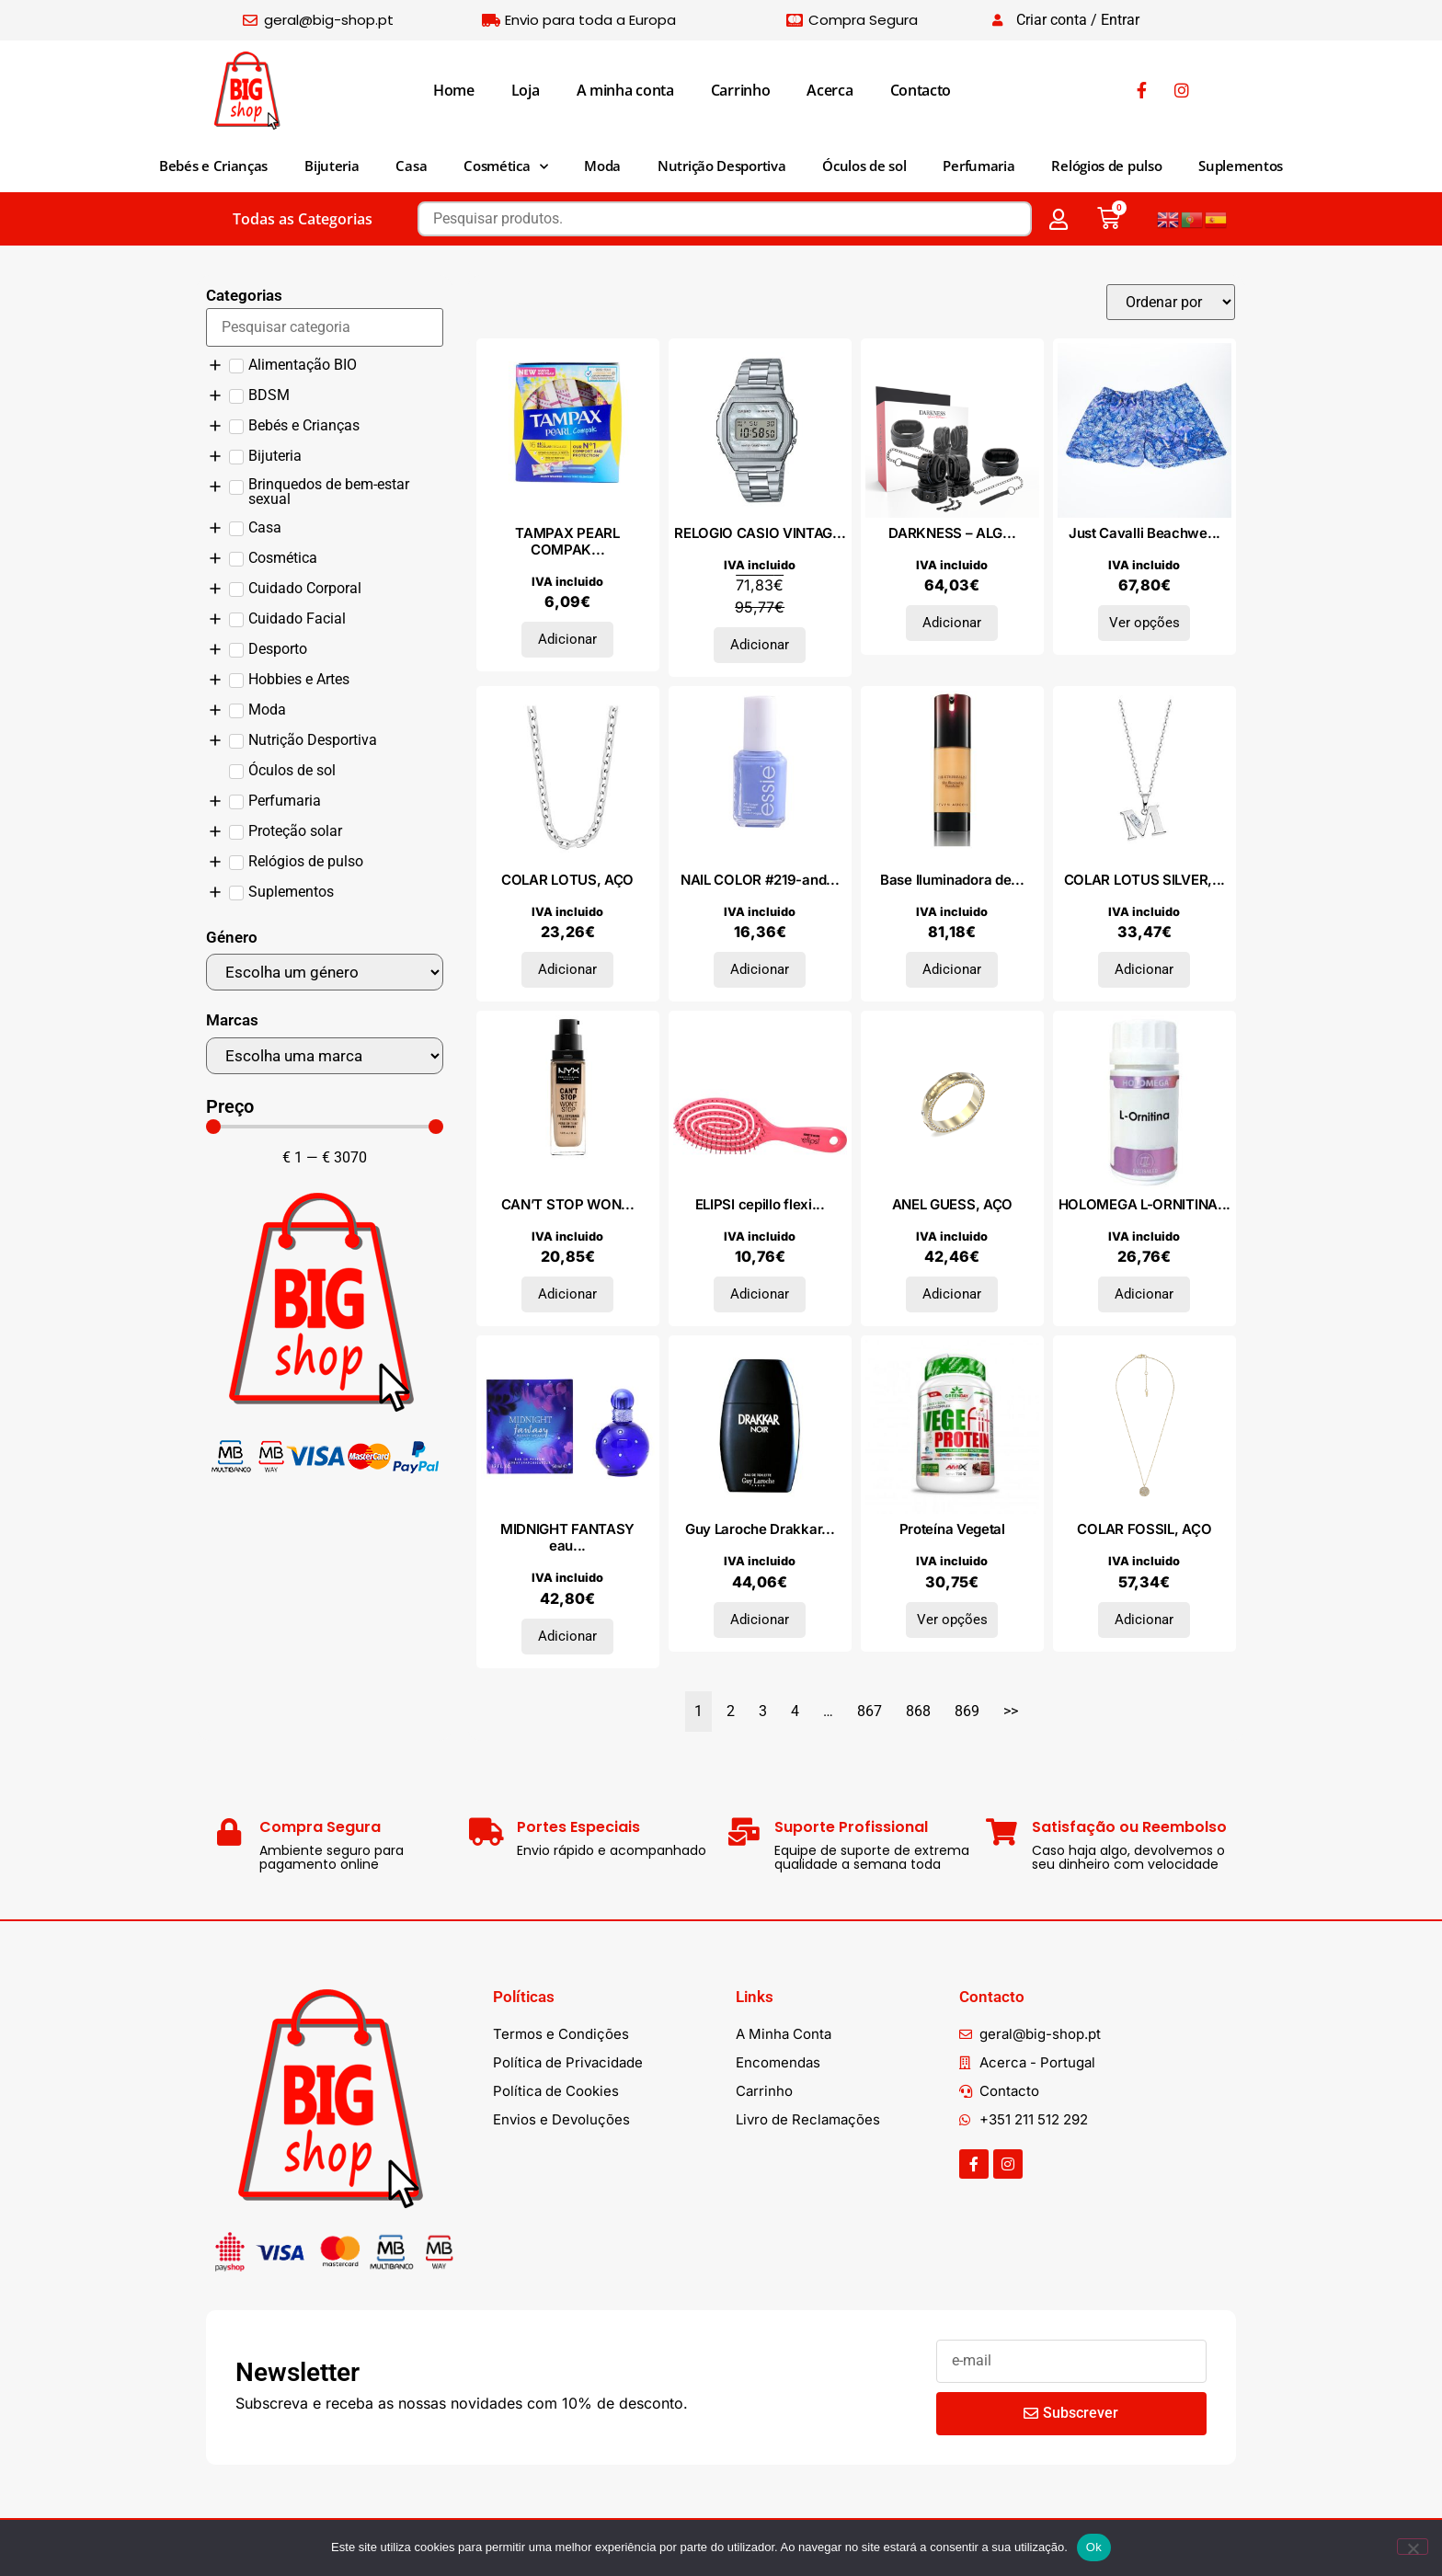 This screenshot has height=2576, width=1442. What do you see at coordinates (1144, 879) in the screenshot?
I see `COLAR LOTUS SILVER,...` at bounding box center [1144, 879].